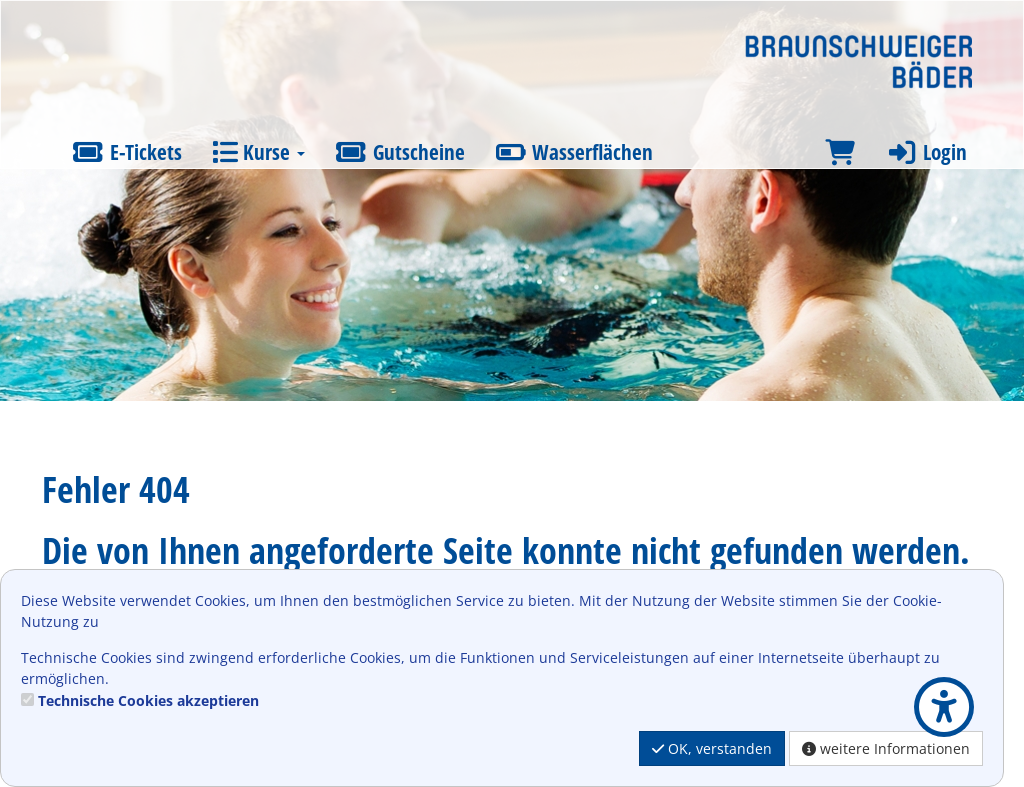 The height and width of the screenshot is (787, 1024). What do you see at coordinates (574, 152) in the screenshot?
I see `Wasserflächen` at bounding box center [574, 152].